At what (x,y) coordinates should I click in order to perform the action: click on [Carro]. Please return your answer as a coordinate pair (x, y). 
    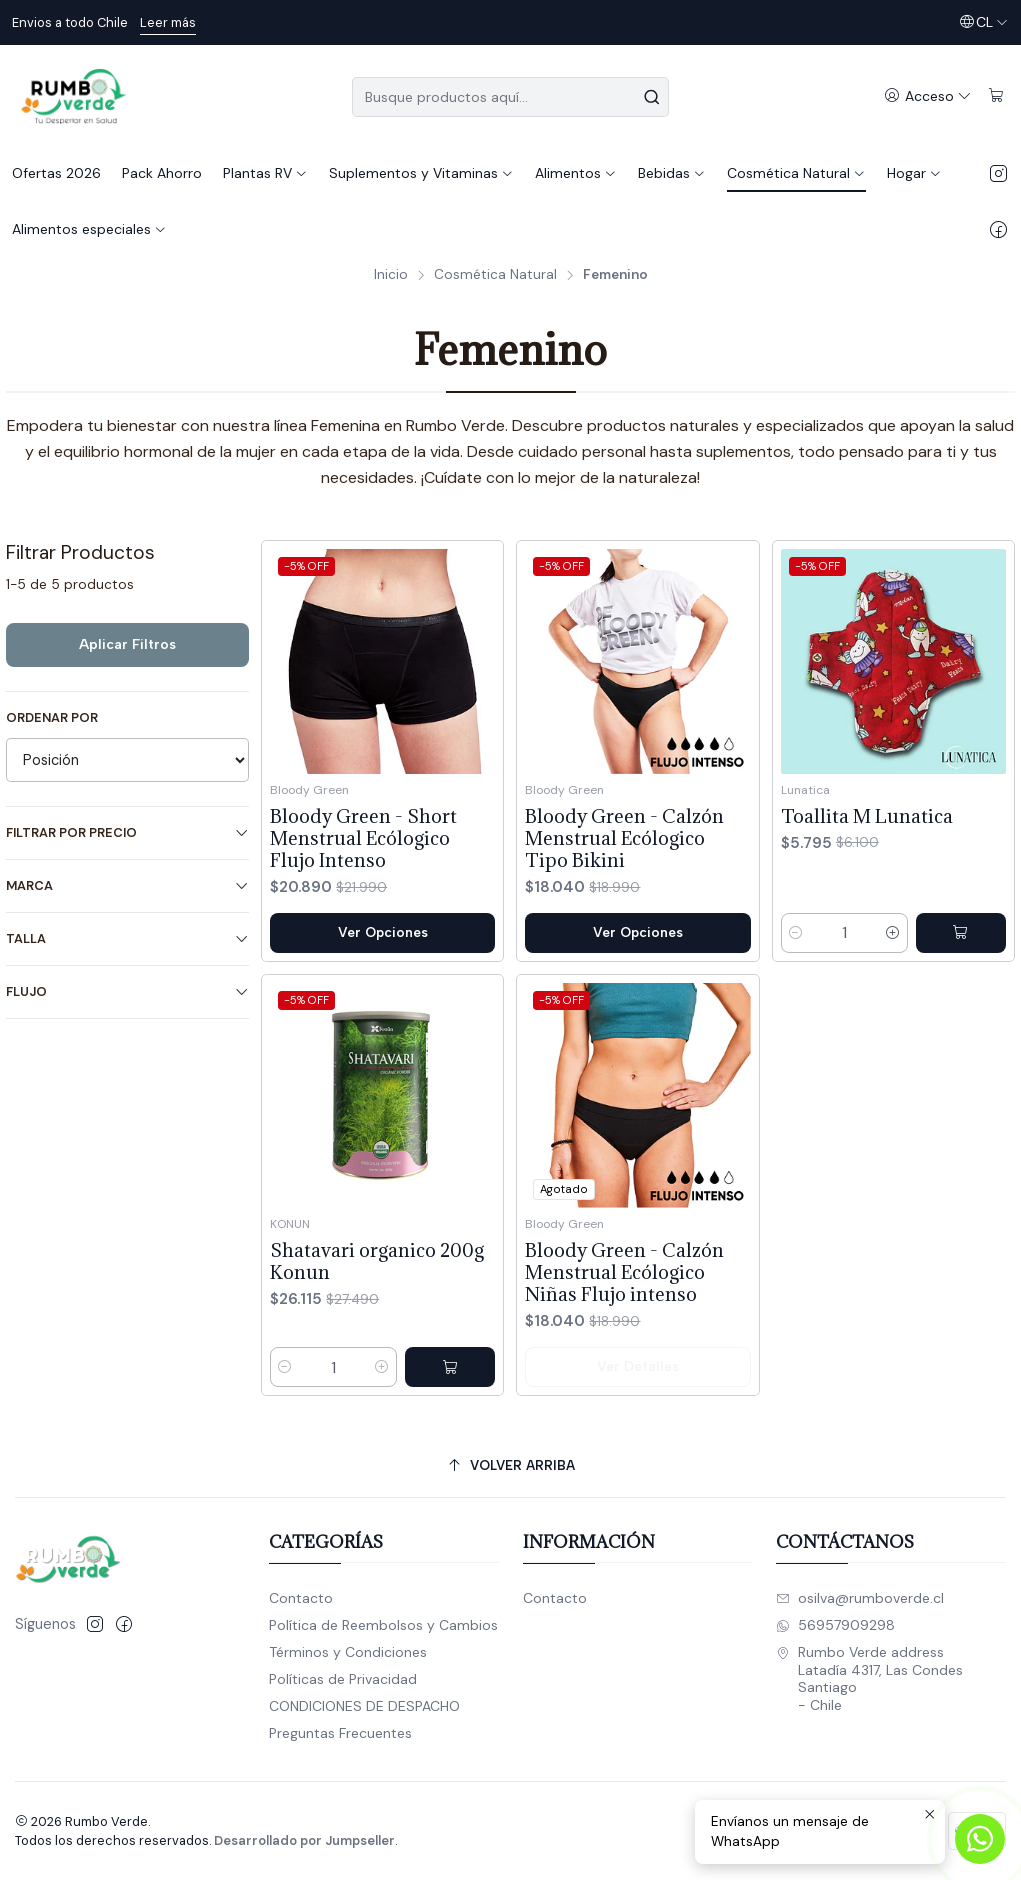
    Looking at the image, I should click on (996, 96).